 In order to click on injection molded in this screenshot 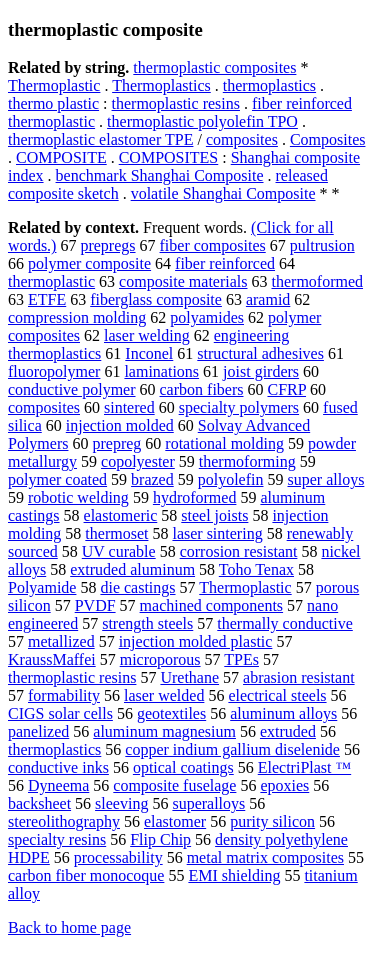, I will do `click(120, 425)`.